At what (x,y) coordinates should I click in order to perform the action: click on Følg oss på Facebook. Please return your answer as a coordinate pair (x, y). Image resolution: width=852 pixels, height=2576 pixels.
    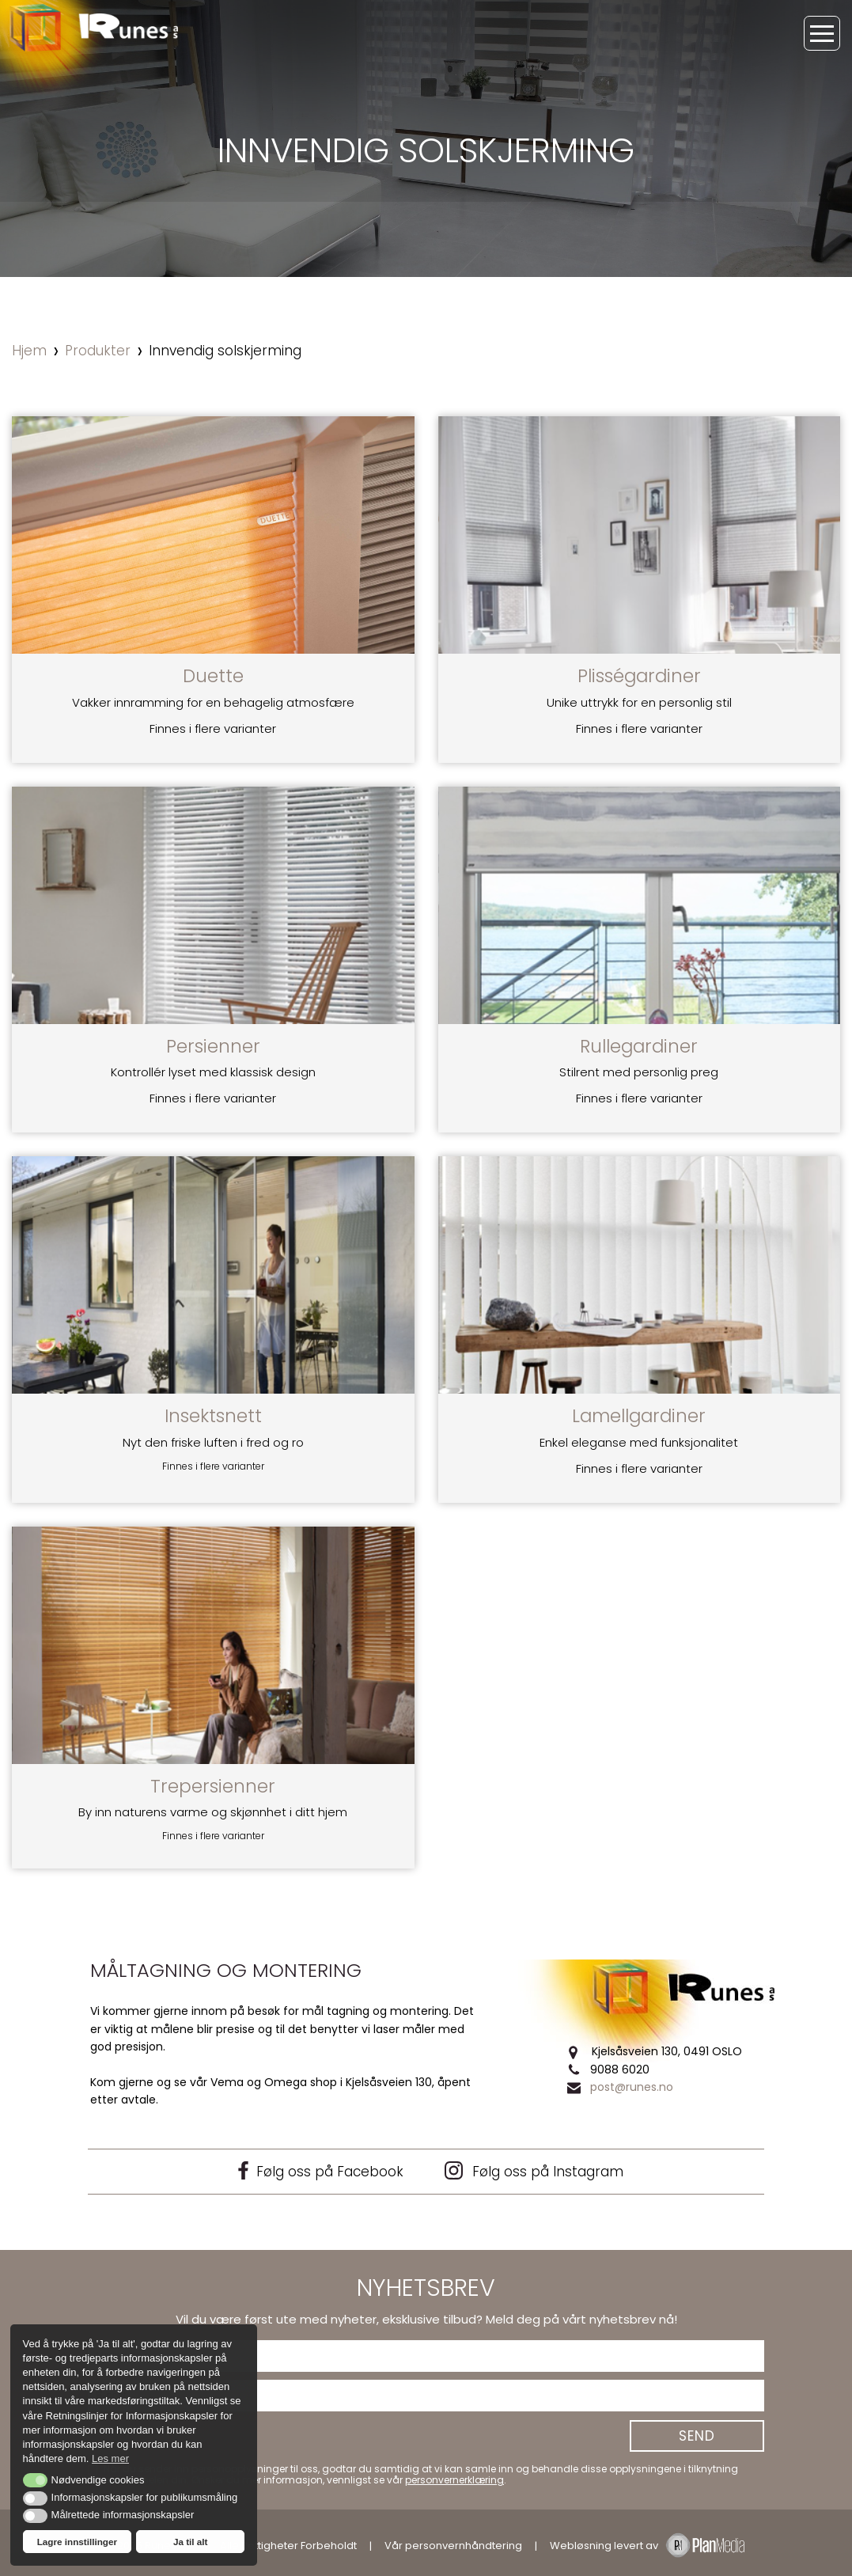
    Looking at the image, I should click on (318, 2170).